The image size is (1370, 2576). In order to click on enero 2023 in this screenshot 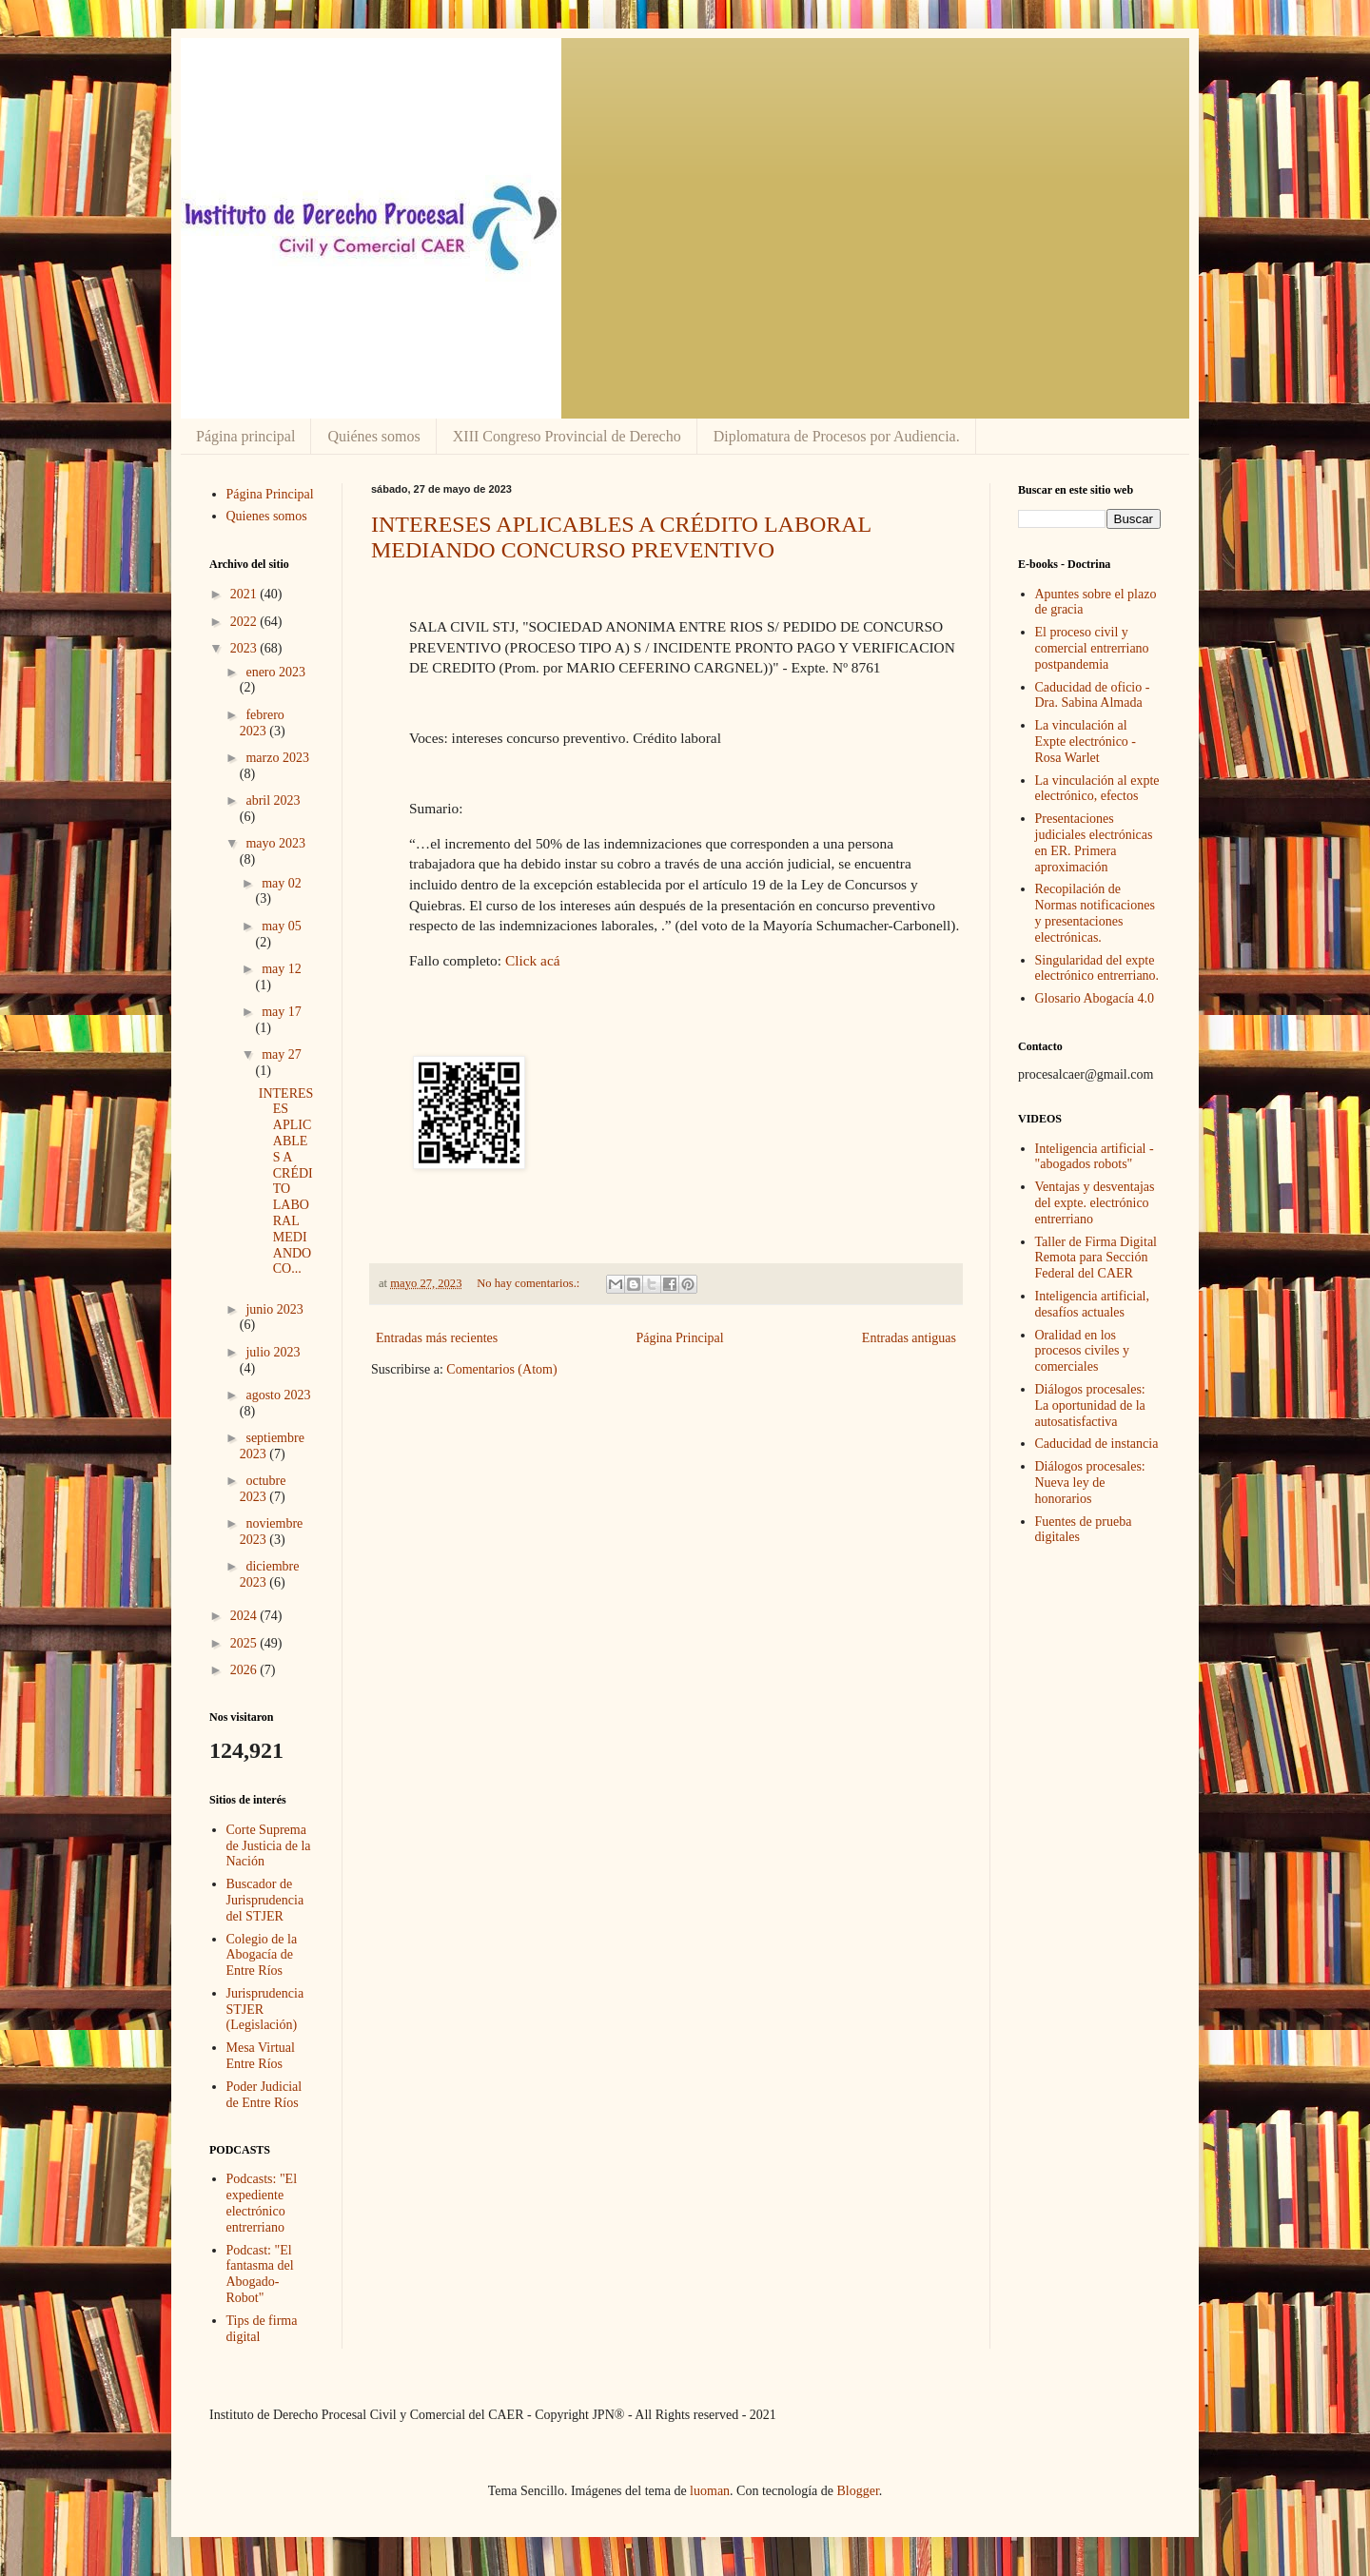, I will do `click(275, 672)`.